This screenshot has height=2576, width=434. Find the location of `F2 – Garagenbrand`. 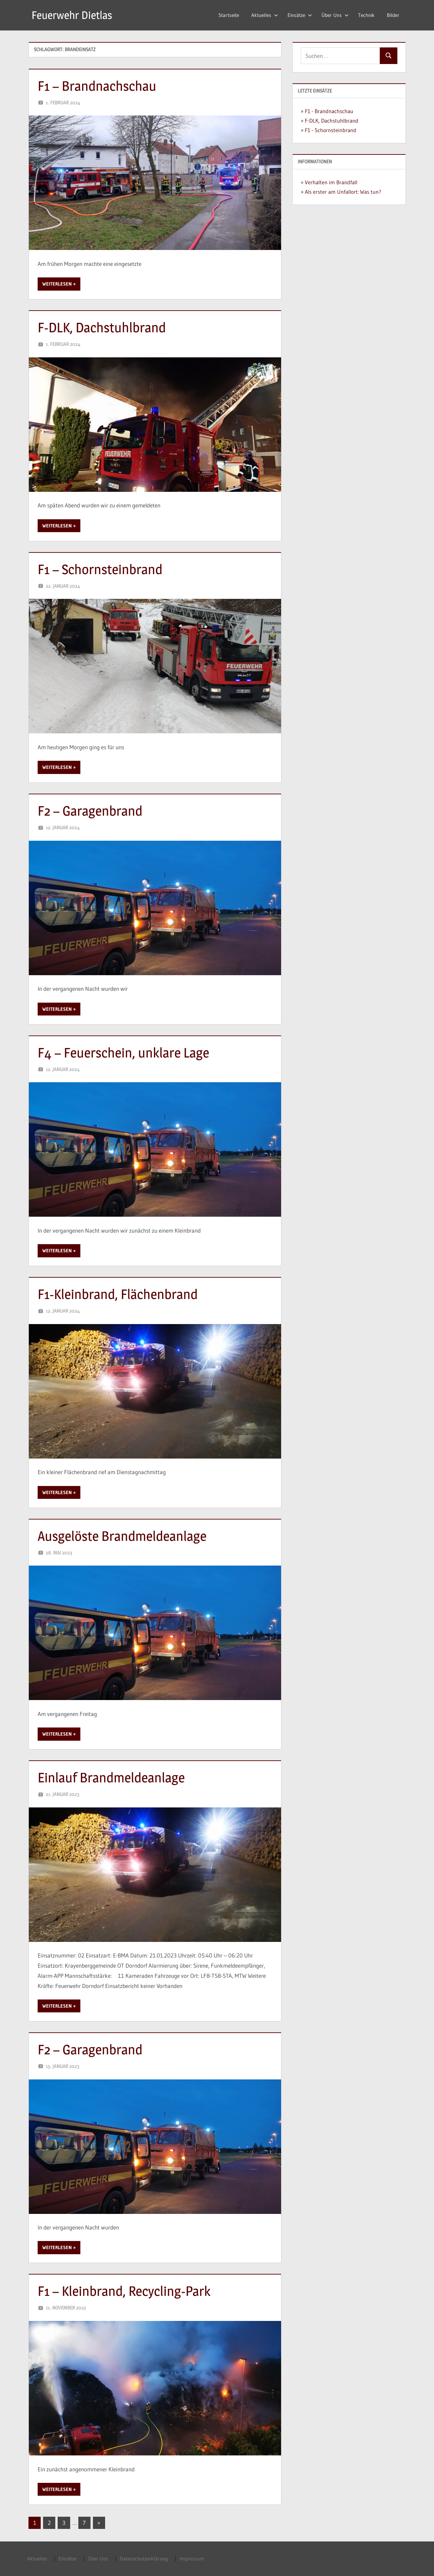

F2 – Garagenbrand is located at coordinates (90, 810).